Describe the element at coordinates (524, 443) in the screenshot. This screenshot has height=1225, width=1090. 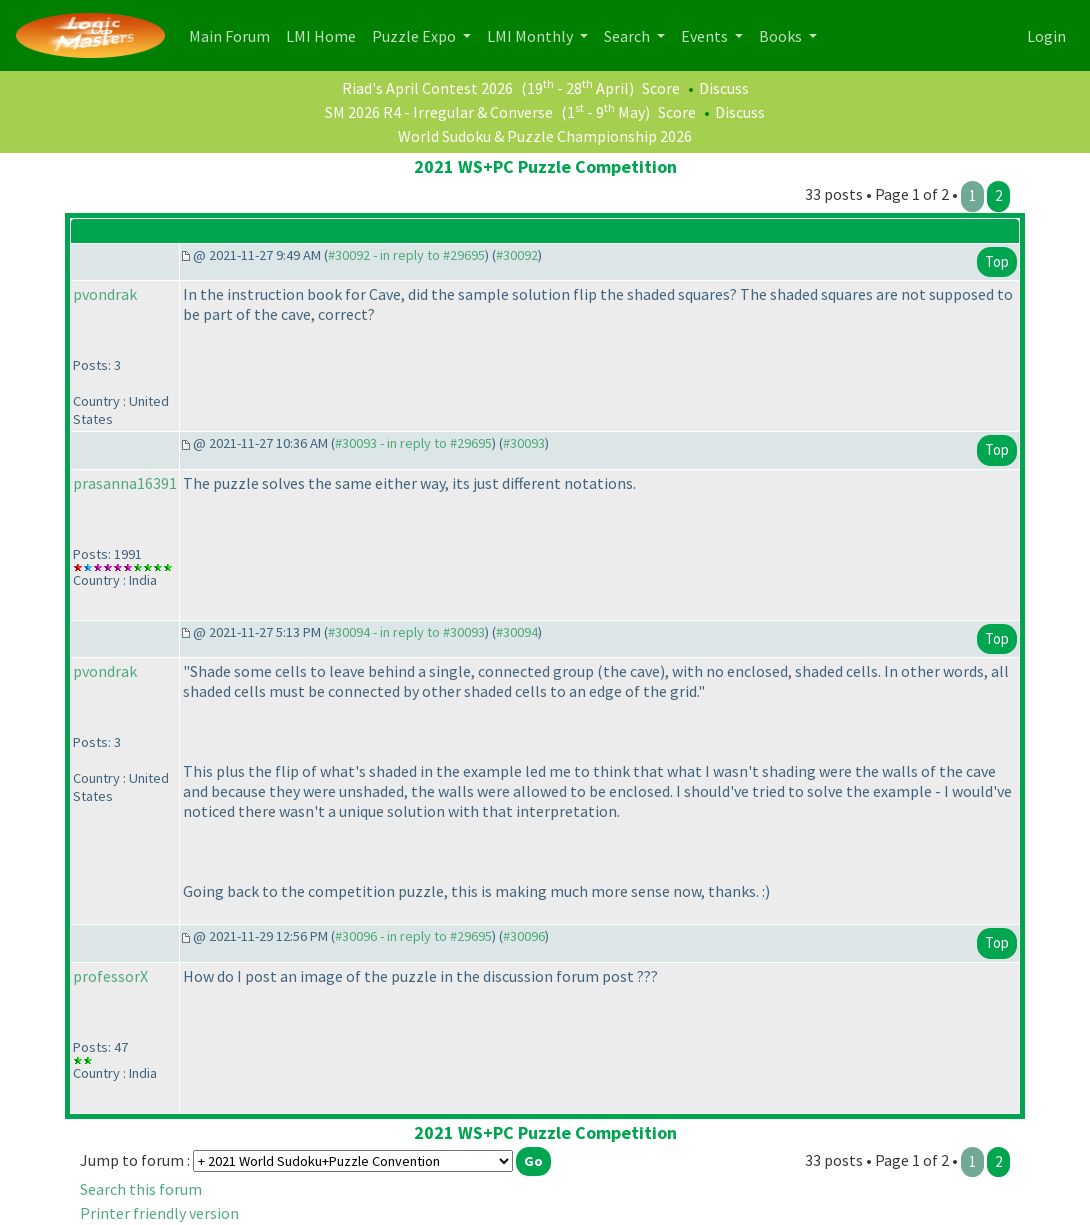
I see `#30093` at that location.